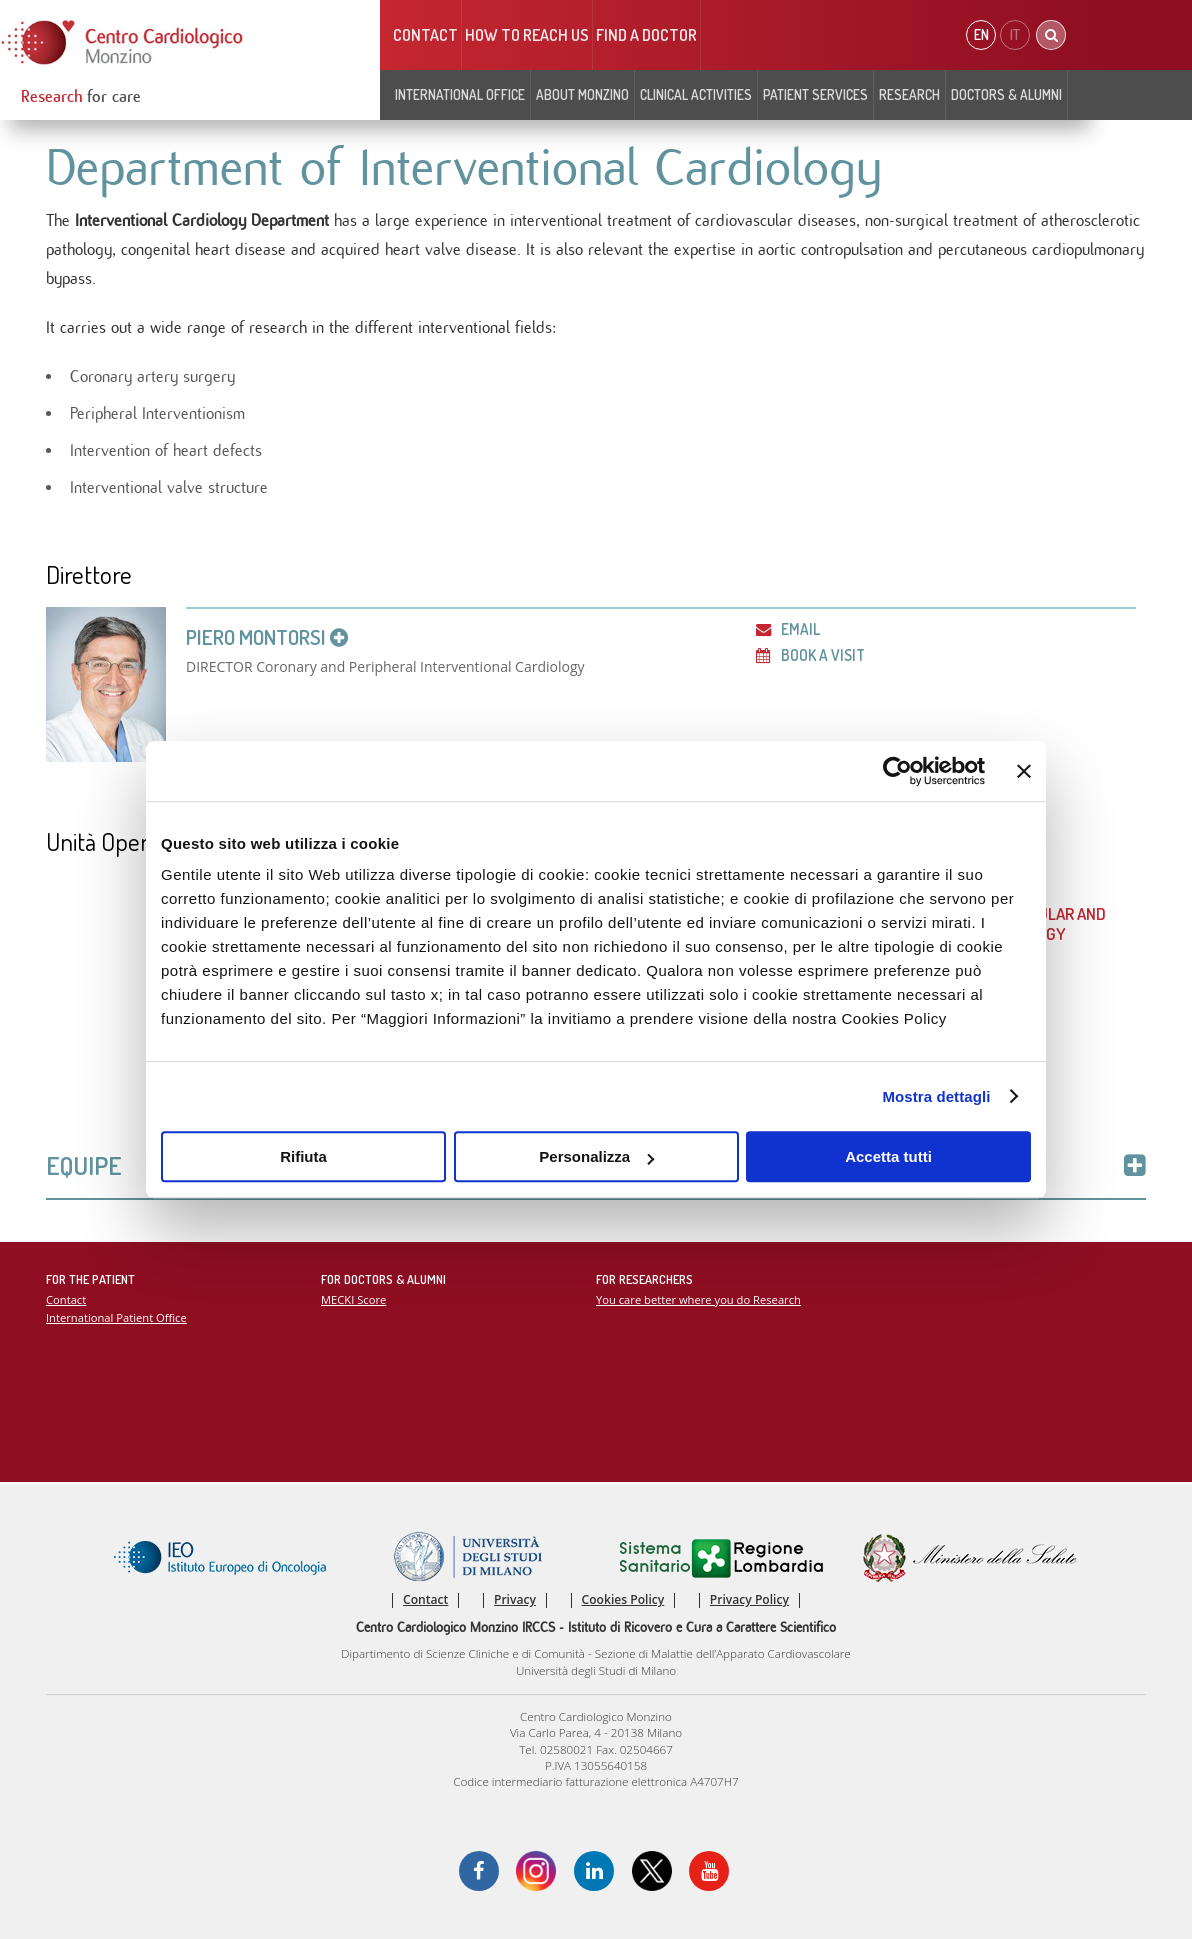 The height and width of the screenshot is (1939, 1192). Describe the element at coordinates (1024, 771) in the screenshot. I see `[Chiudi banner]` at that location.